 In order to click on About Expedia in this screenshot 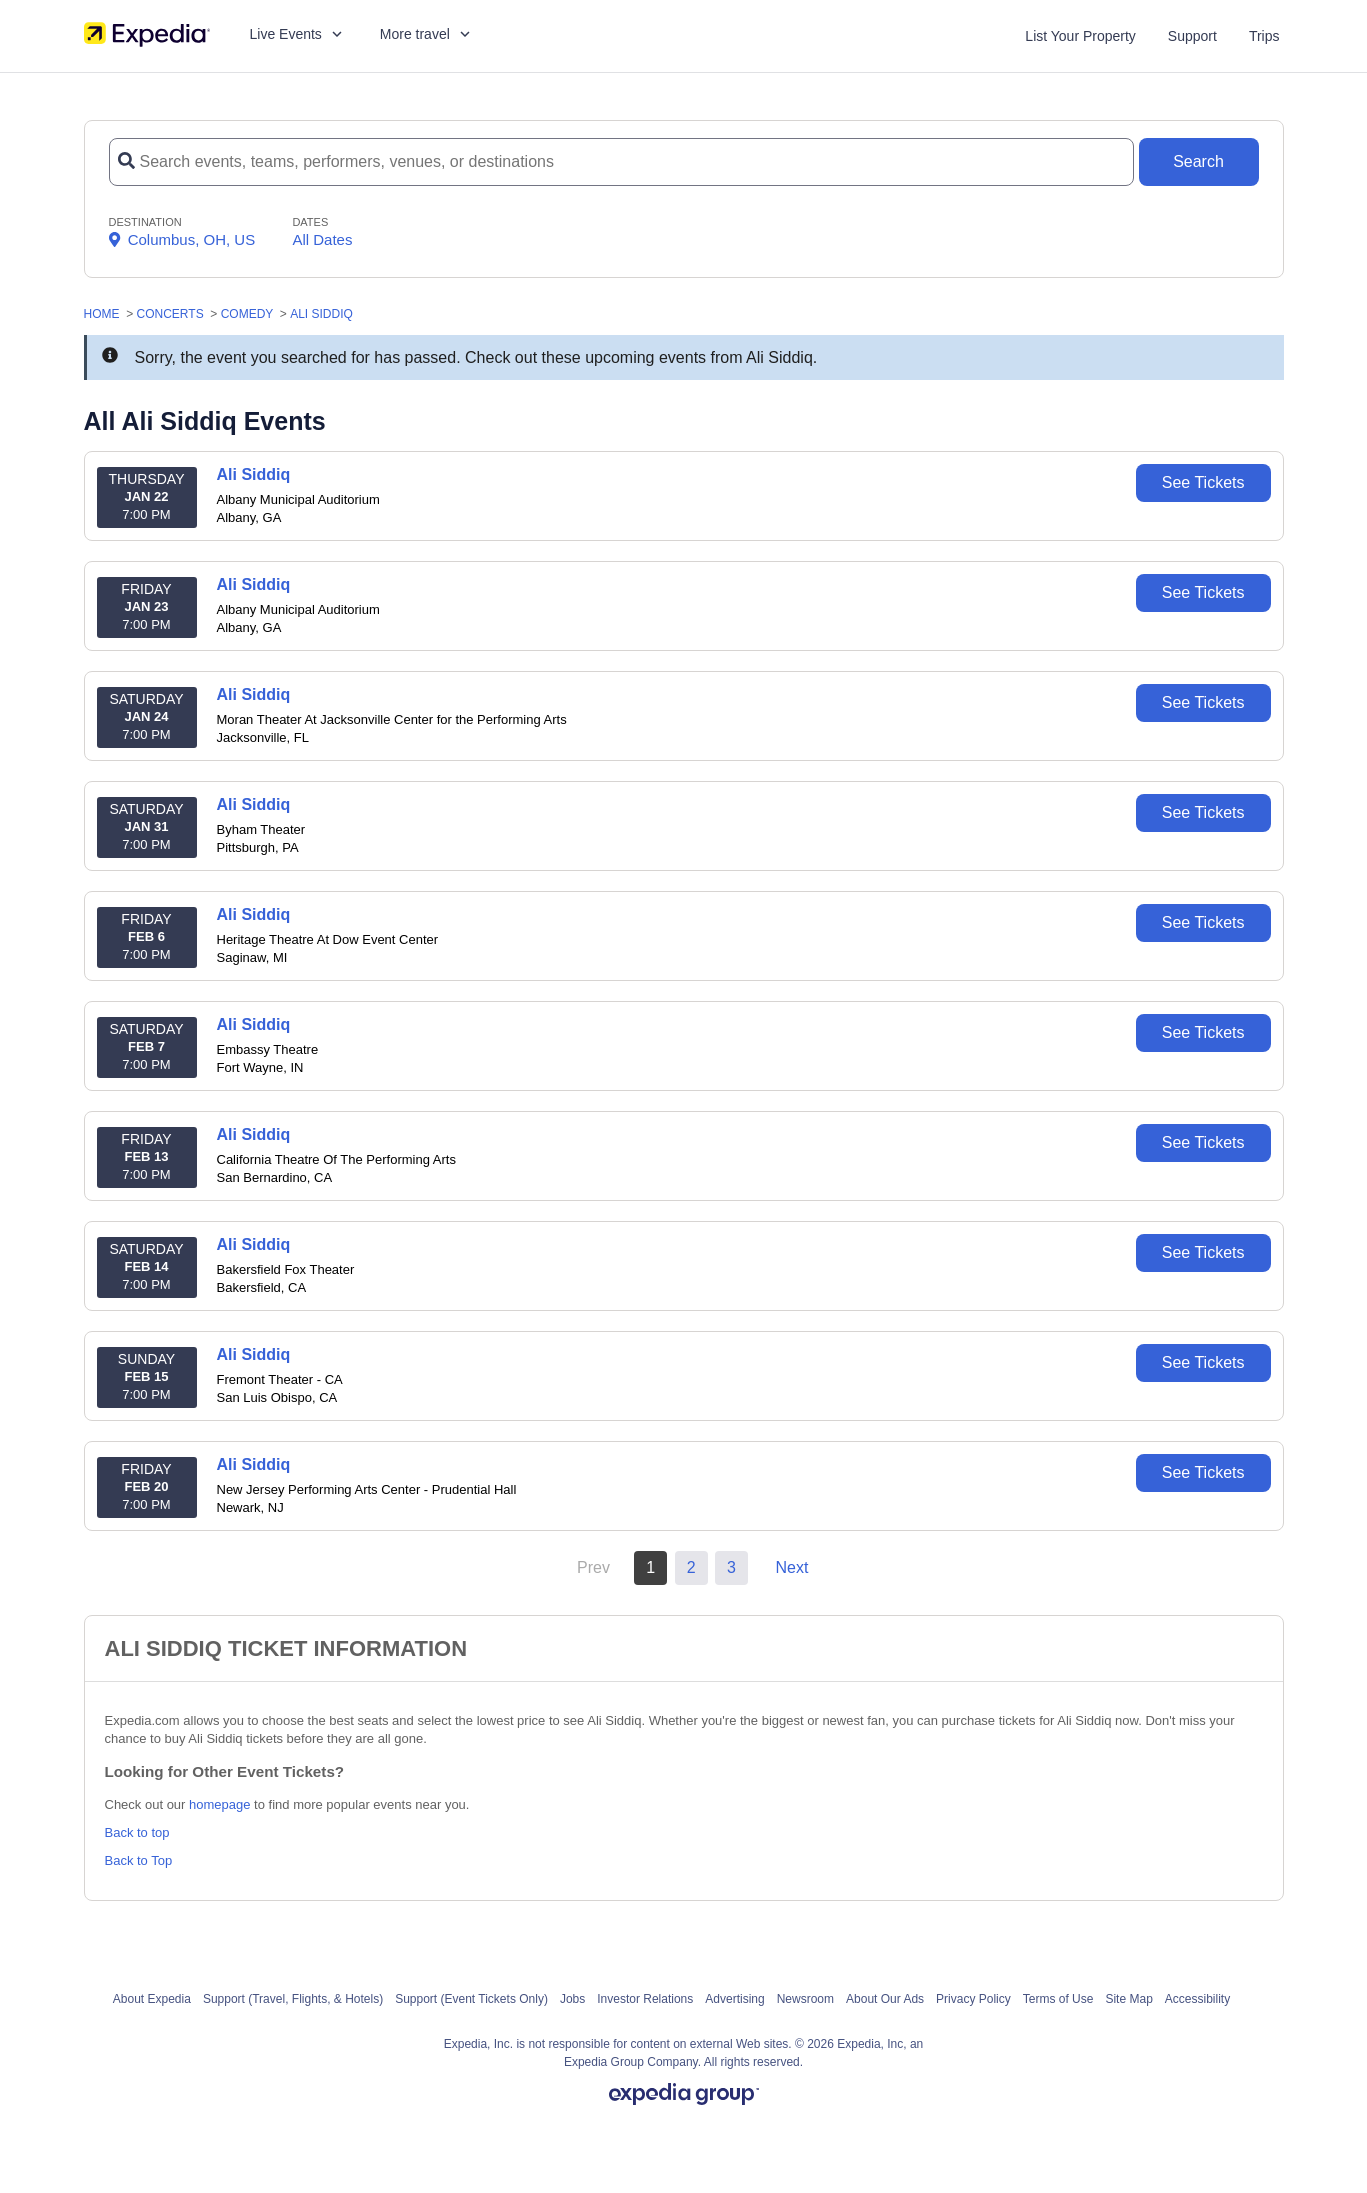, I will do `click(152, 1999)`.